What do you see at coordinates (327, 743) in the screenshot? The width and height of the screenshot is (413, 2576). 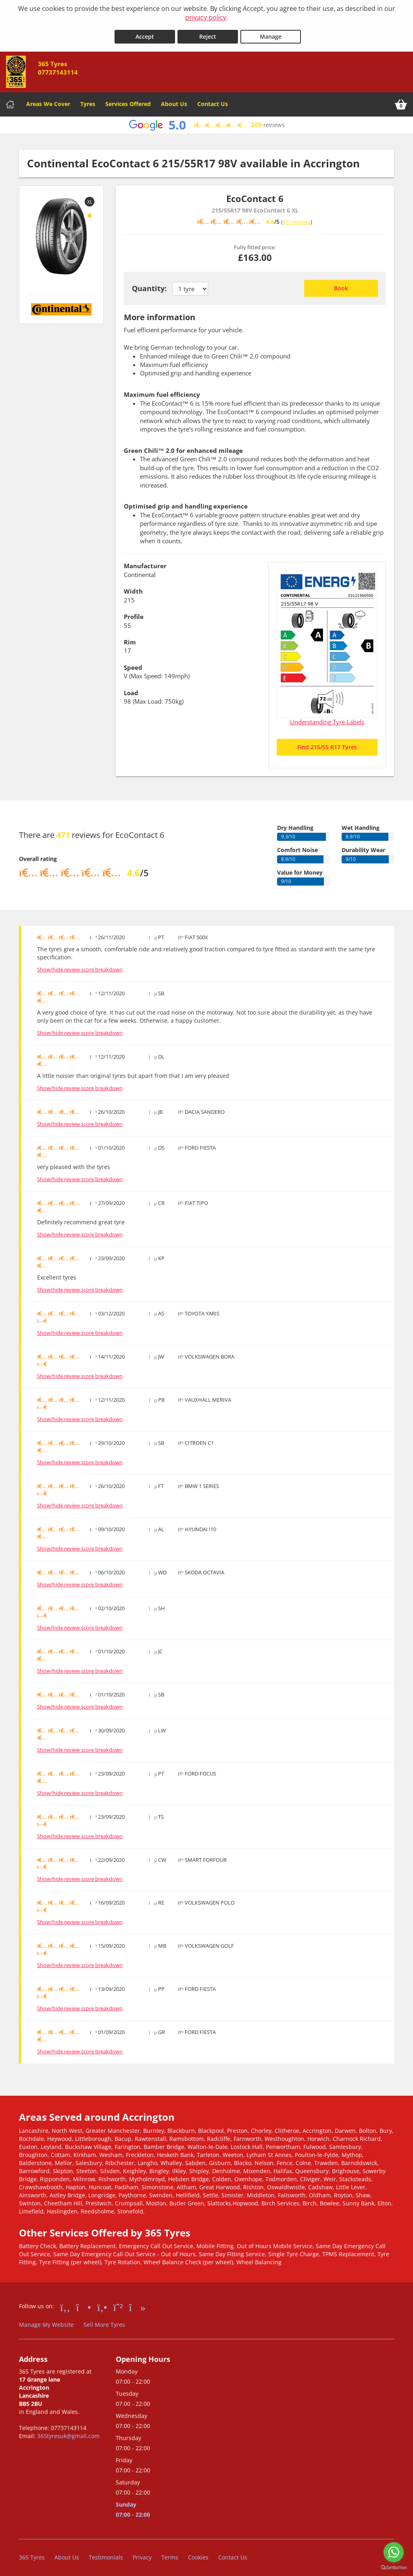 I see `Find 215/55 R17 Tyres [Search for 215/55 R17 tyres]` at bounding box center [327, 743].